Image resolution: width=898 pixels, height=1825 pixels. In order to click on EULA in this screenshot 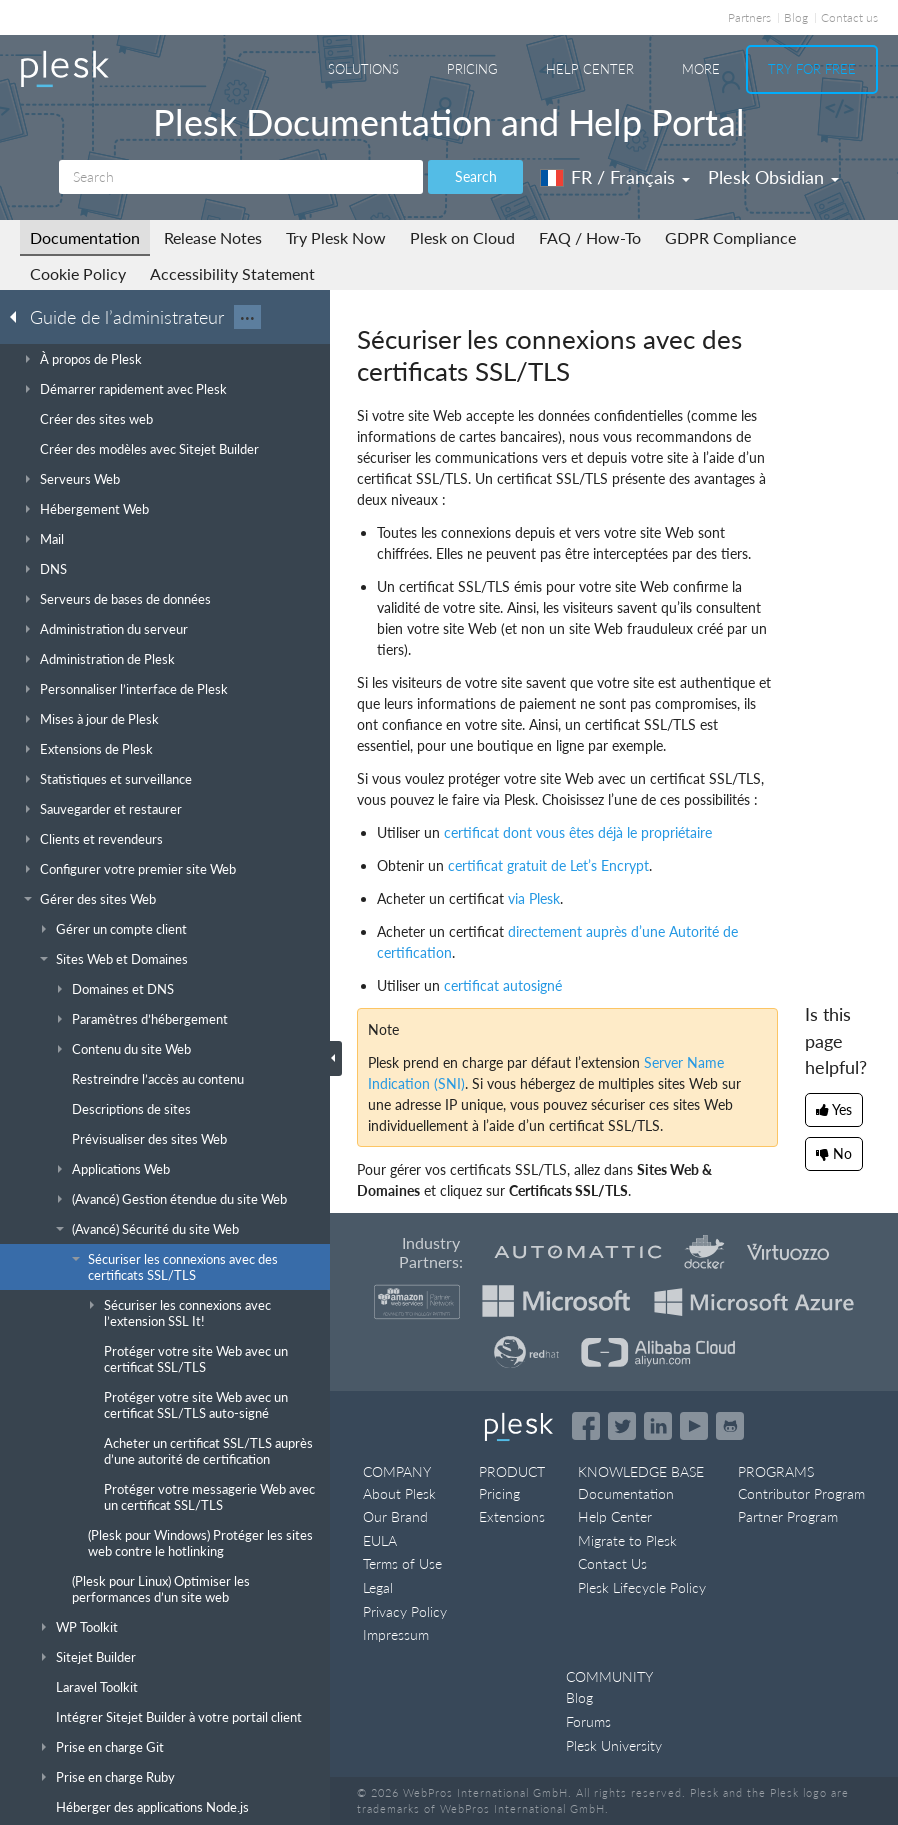, I will do `click(380, 1540)`.